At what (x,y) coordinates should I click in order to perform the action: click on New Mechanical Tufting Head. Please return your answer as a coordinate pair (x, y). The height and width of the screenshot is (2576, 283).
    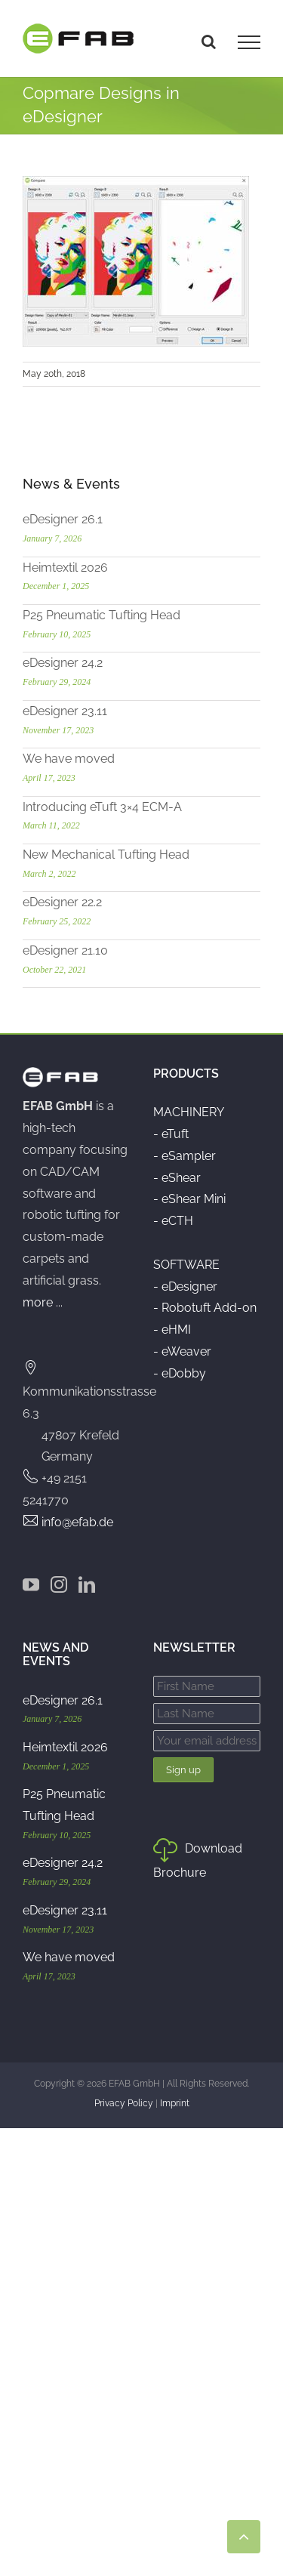
    Looking at the image, I should click on (106, 854).